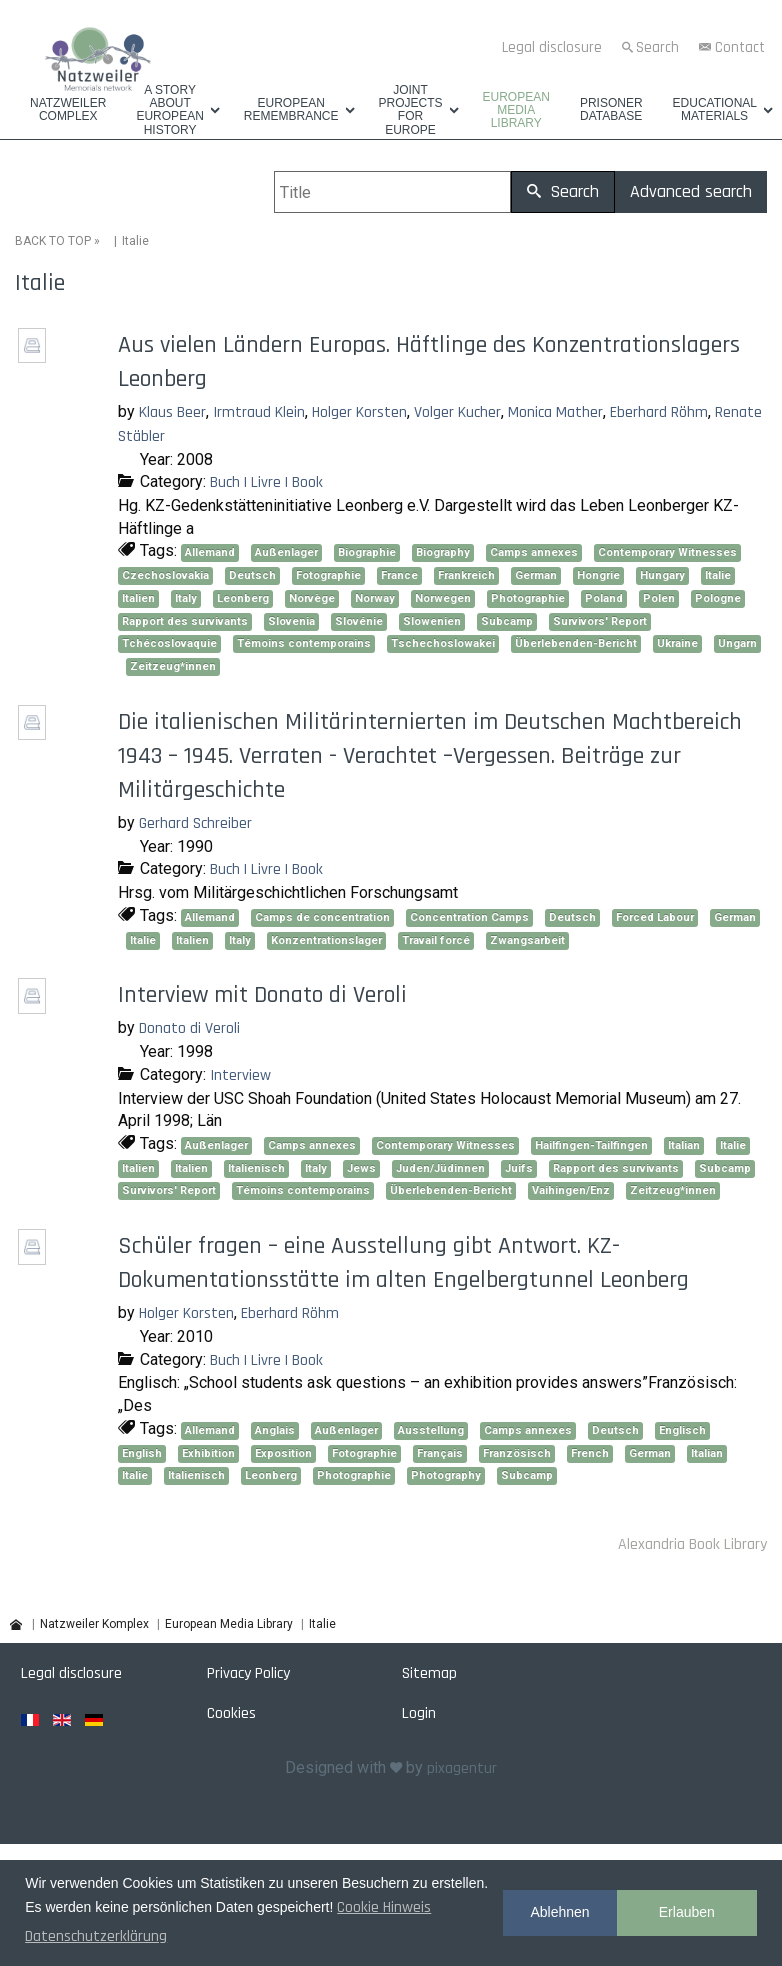  What do you see at coordinates (536, 575) in the screenshot?
I see `German` at bounding box center [536, 575].